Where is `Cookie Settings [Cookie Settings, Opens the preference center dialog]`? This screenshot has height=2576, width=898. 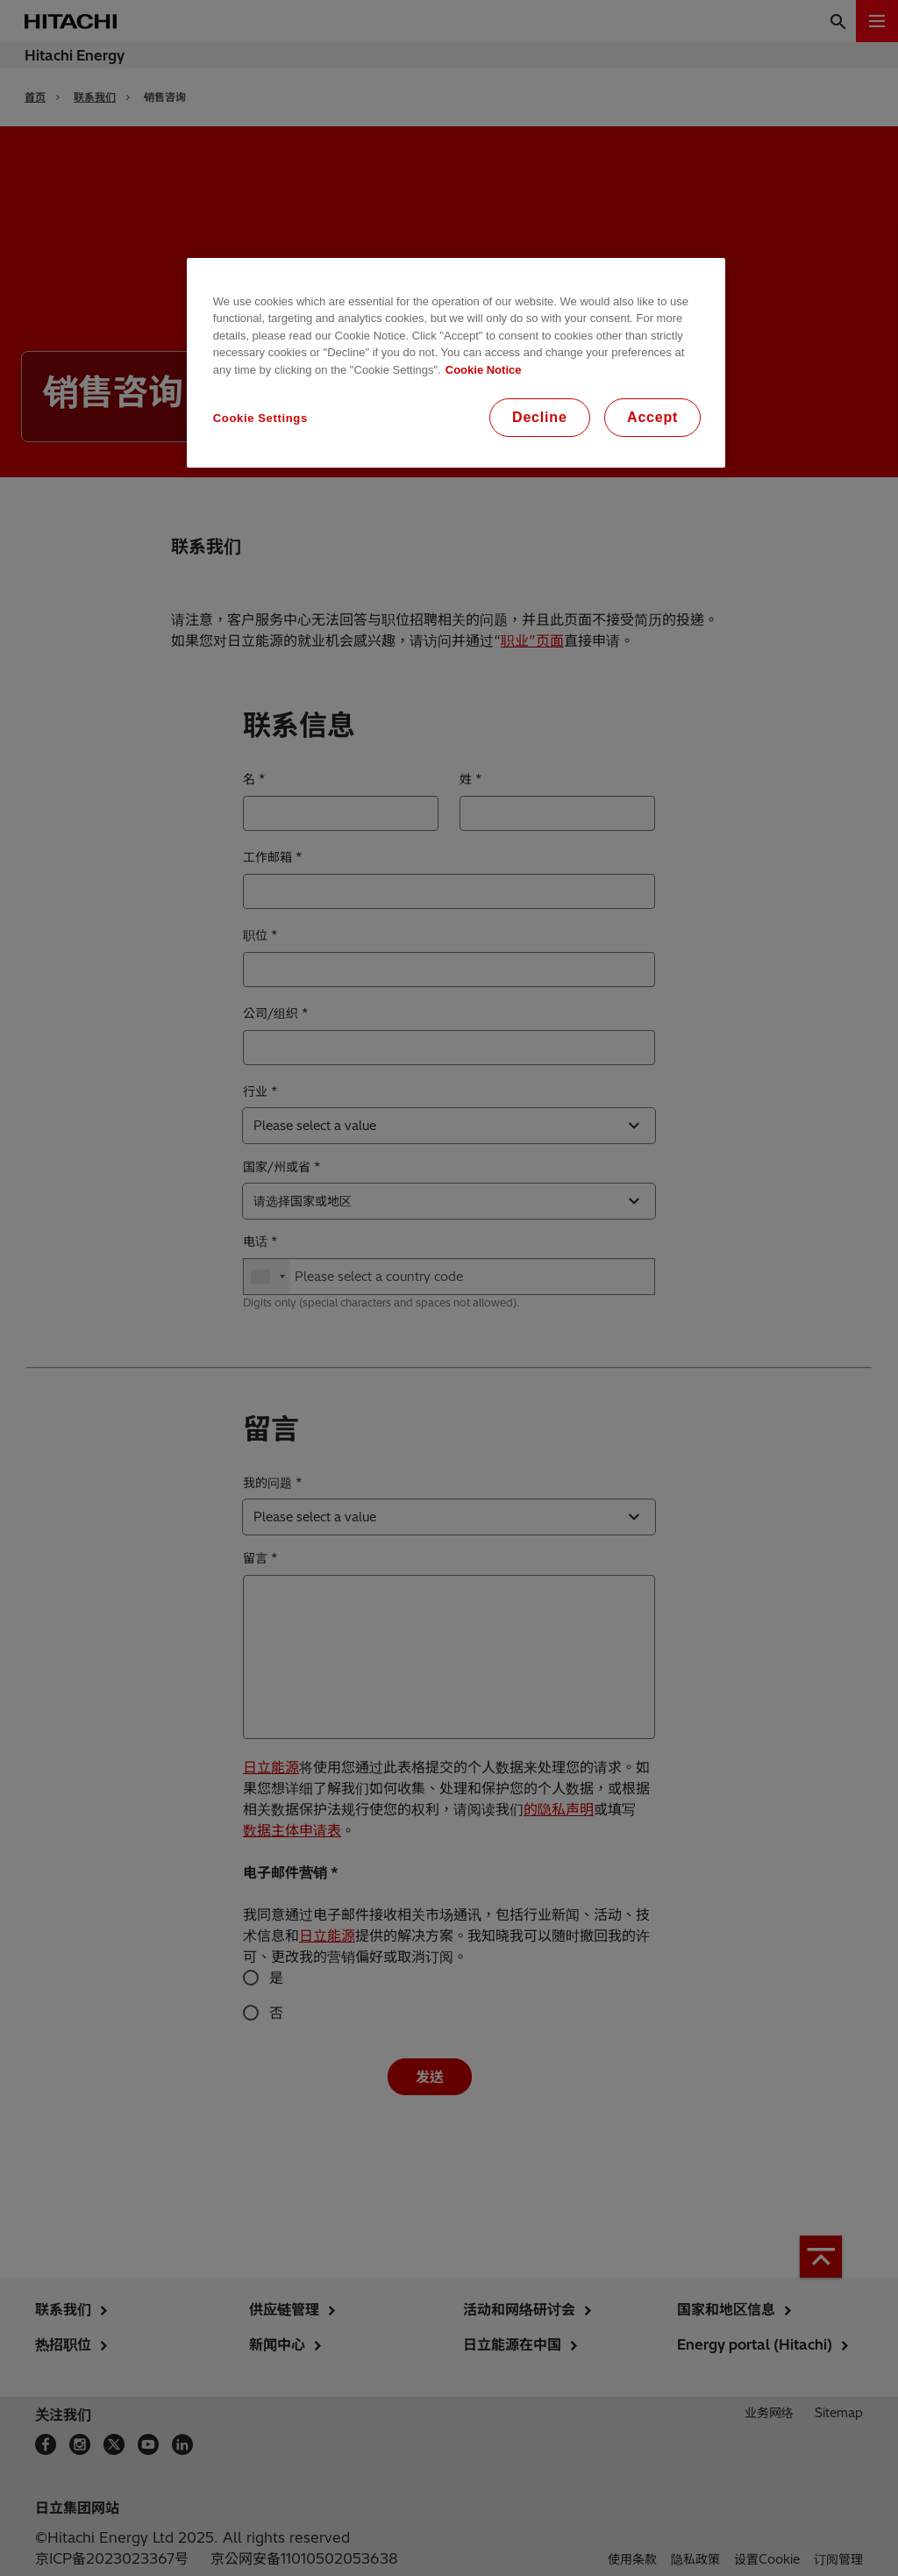
Cookie Settings [Cookie Settings, Opens the preference center dialog] is located at coordinates (260, 418).